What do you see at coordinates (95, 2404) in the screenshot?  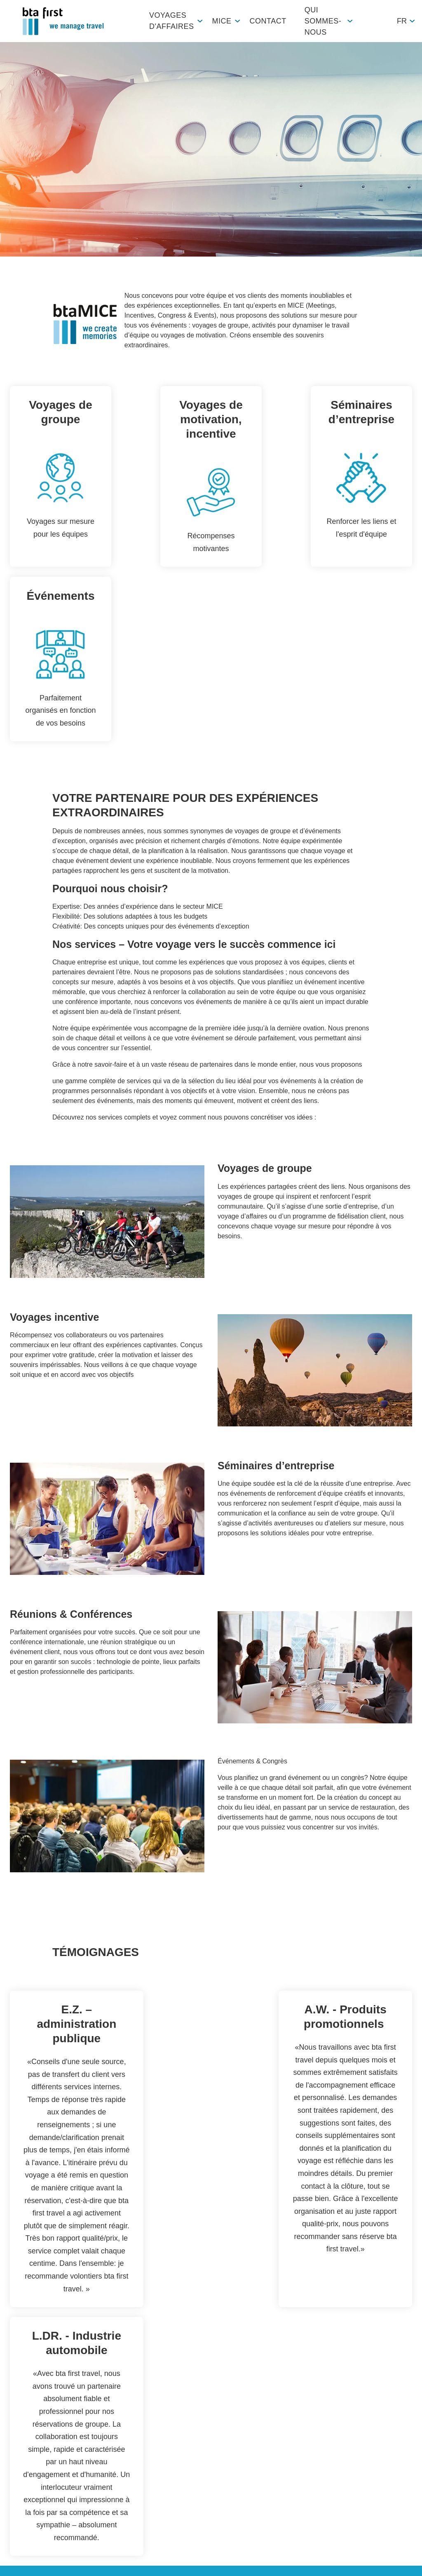 I see `btaMICE Glattbrugg` at bounding box center [95, 2404].